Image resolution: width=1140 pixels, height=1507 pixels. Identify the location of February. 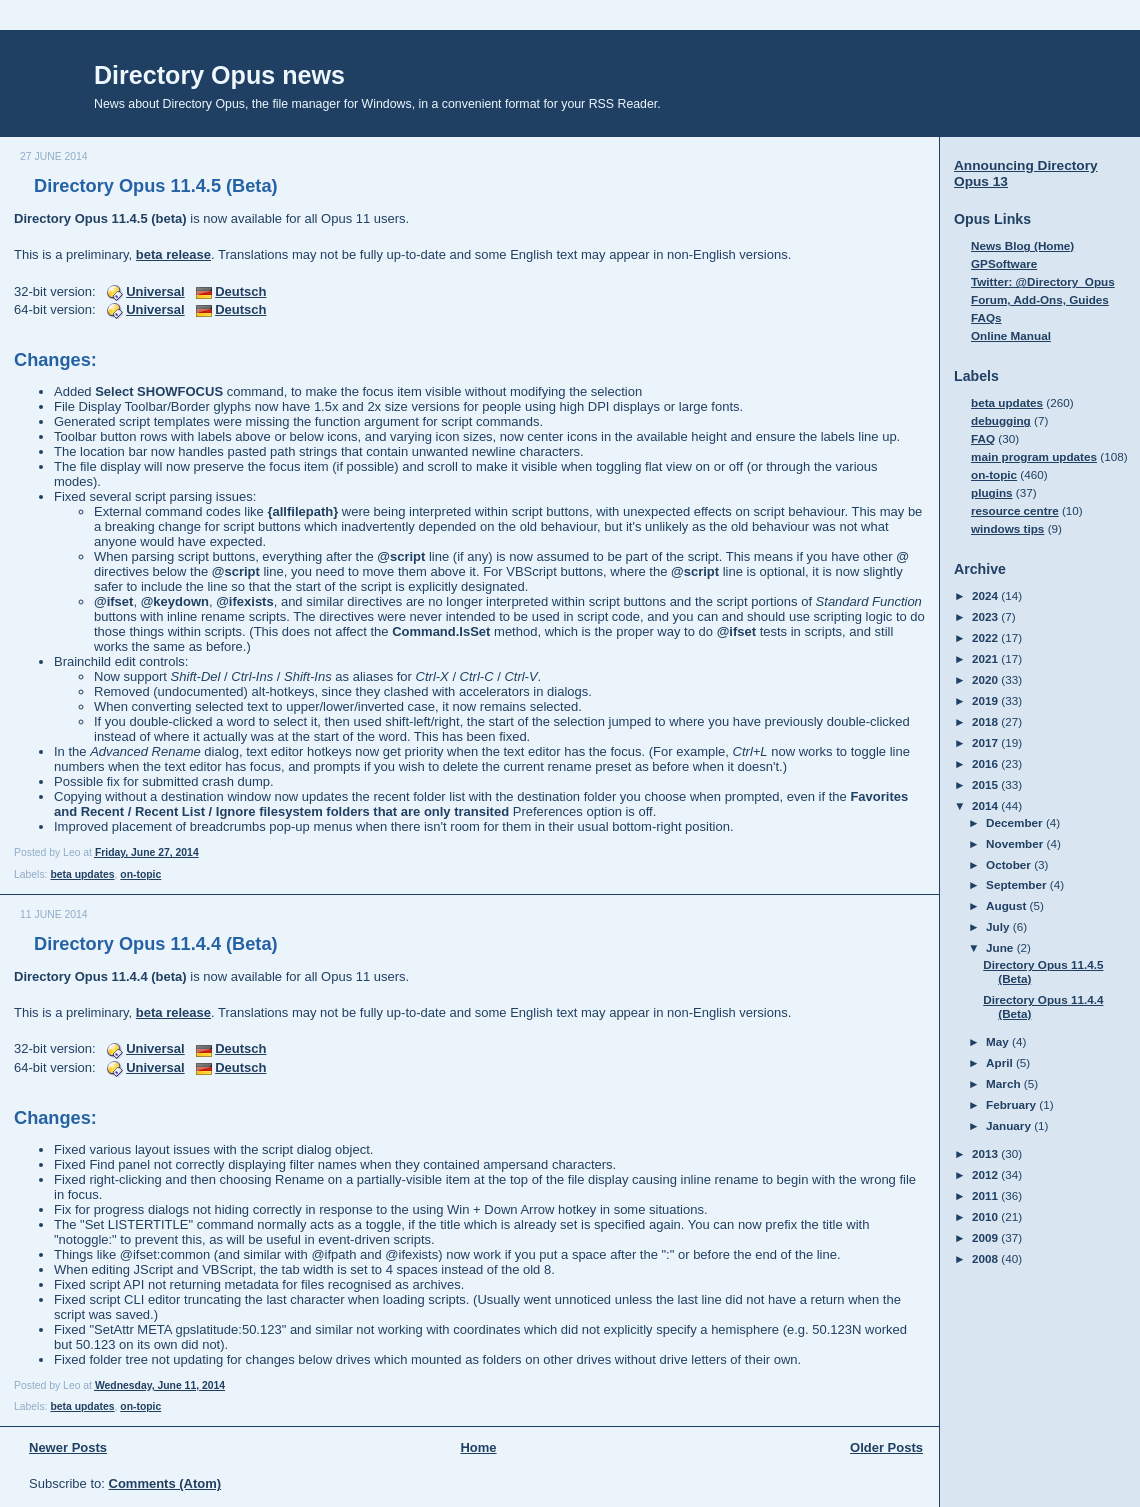
(1012, 1104).